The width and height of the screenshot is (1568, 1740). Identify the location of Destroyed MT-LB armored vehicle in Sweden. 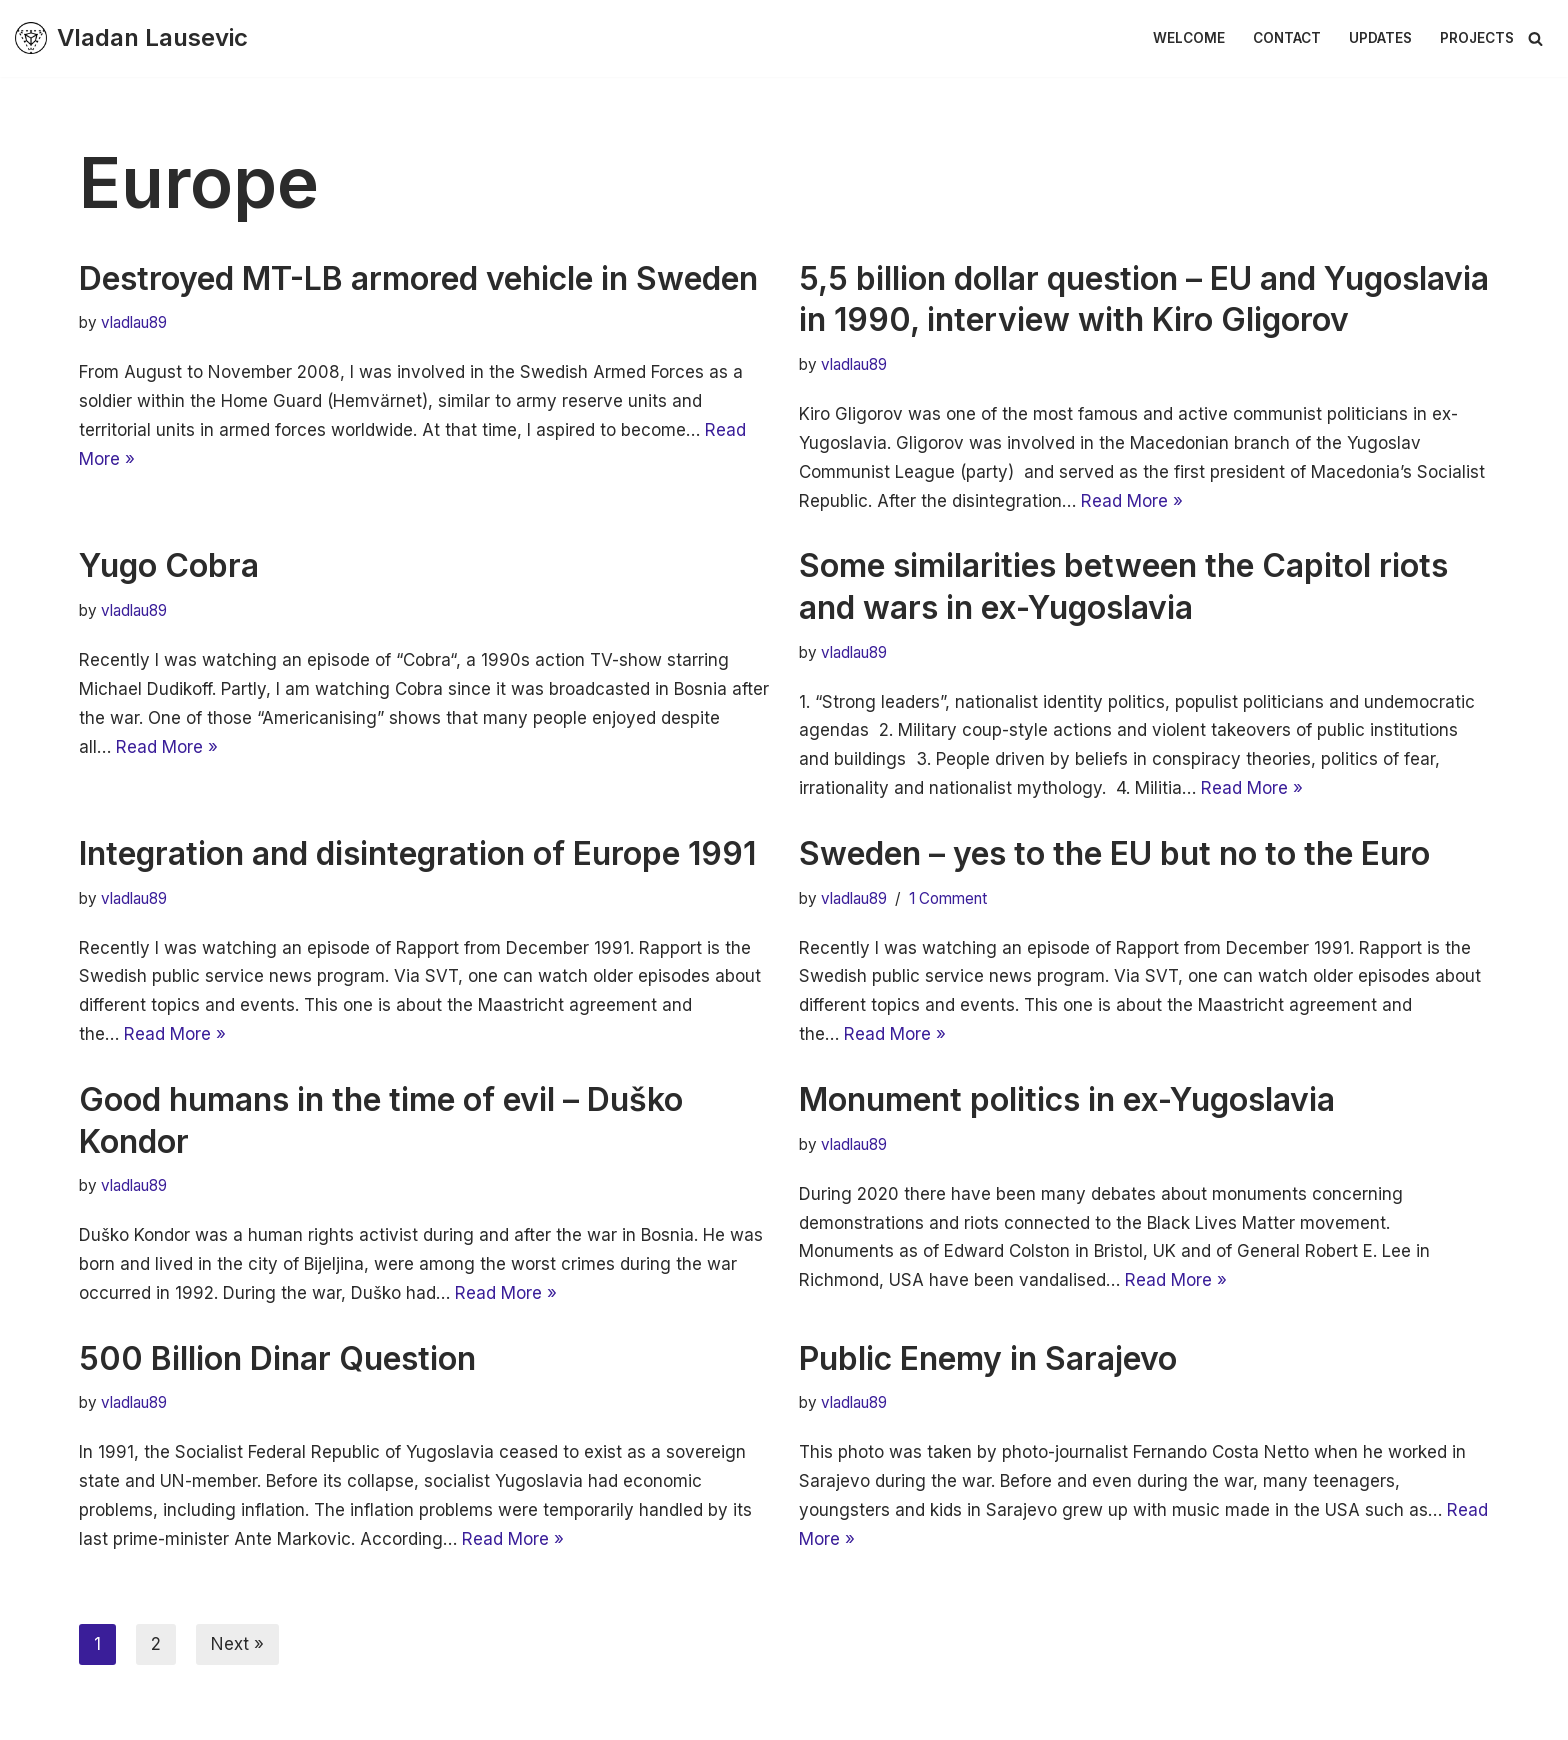
(418, 278).